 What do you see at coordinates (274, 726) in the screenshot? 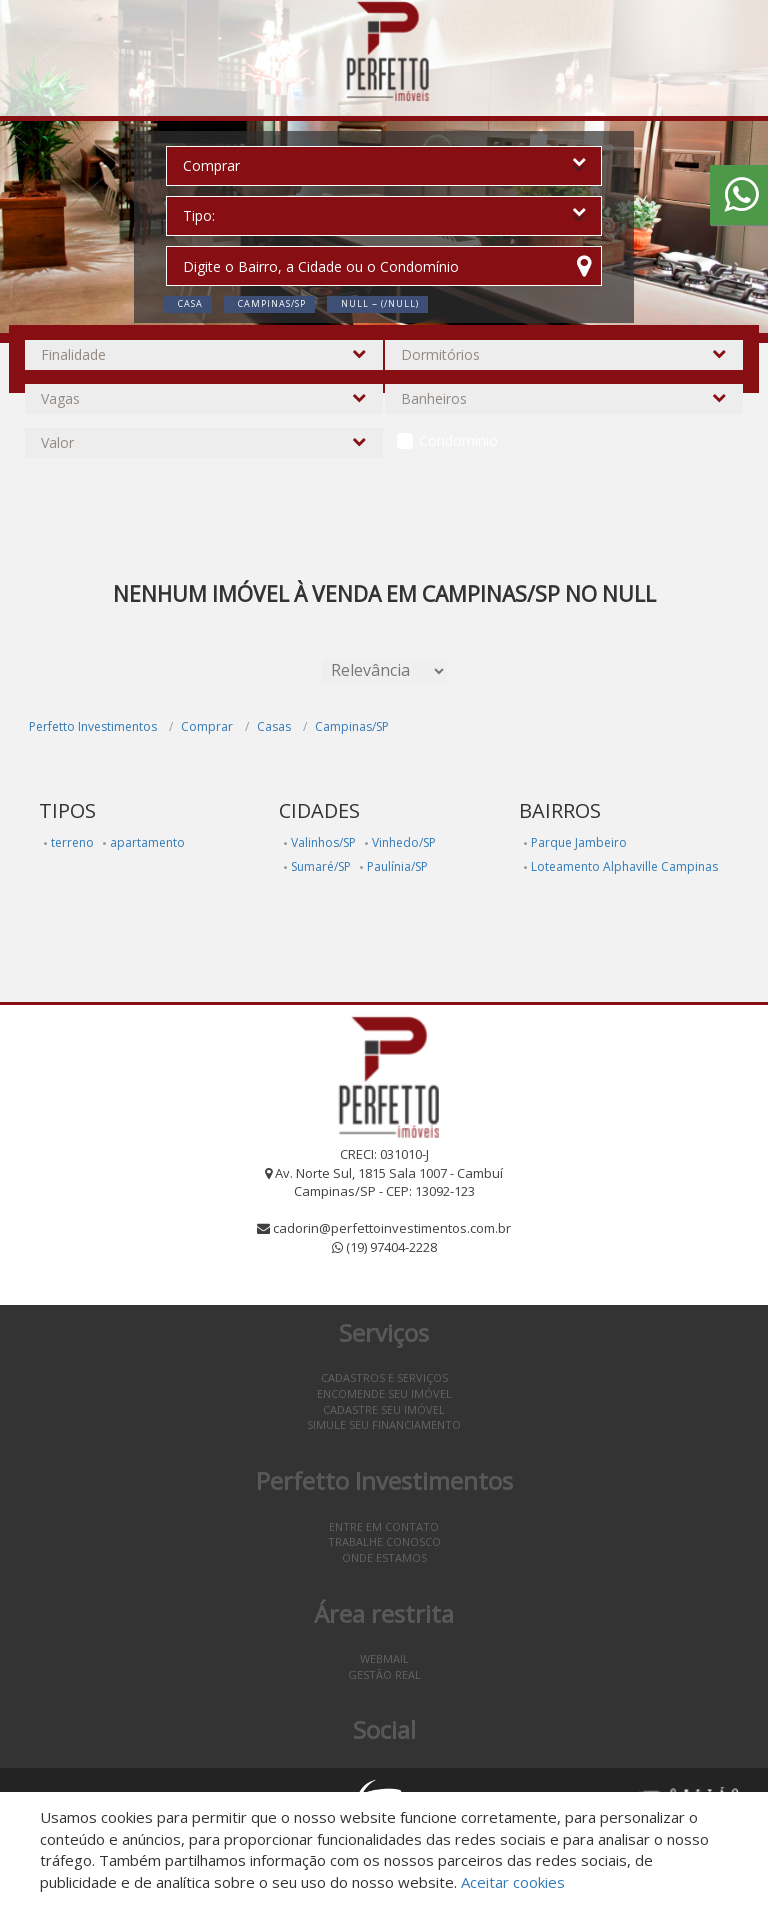
I see `Casas` at bounding box center [274, 726].